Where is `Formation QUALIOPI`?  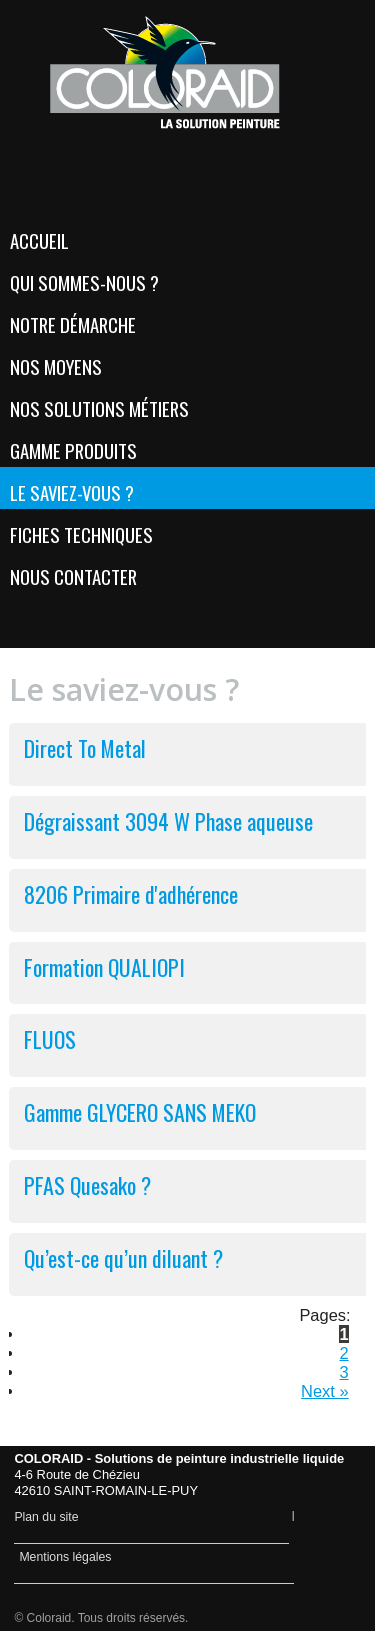 Formation QUALIOPI is located at coordinates (104, 967).